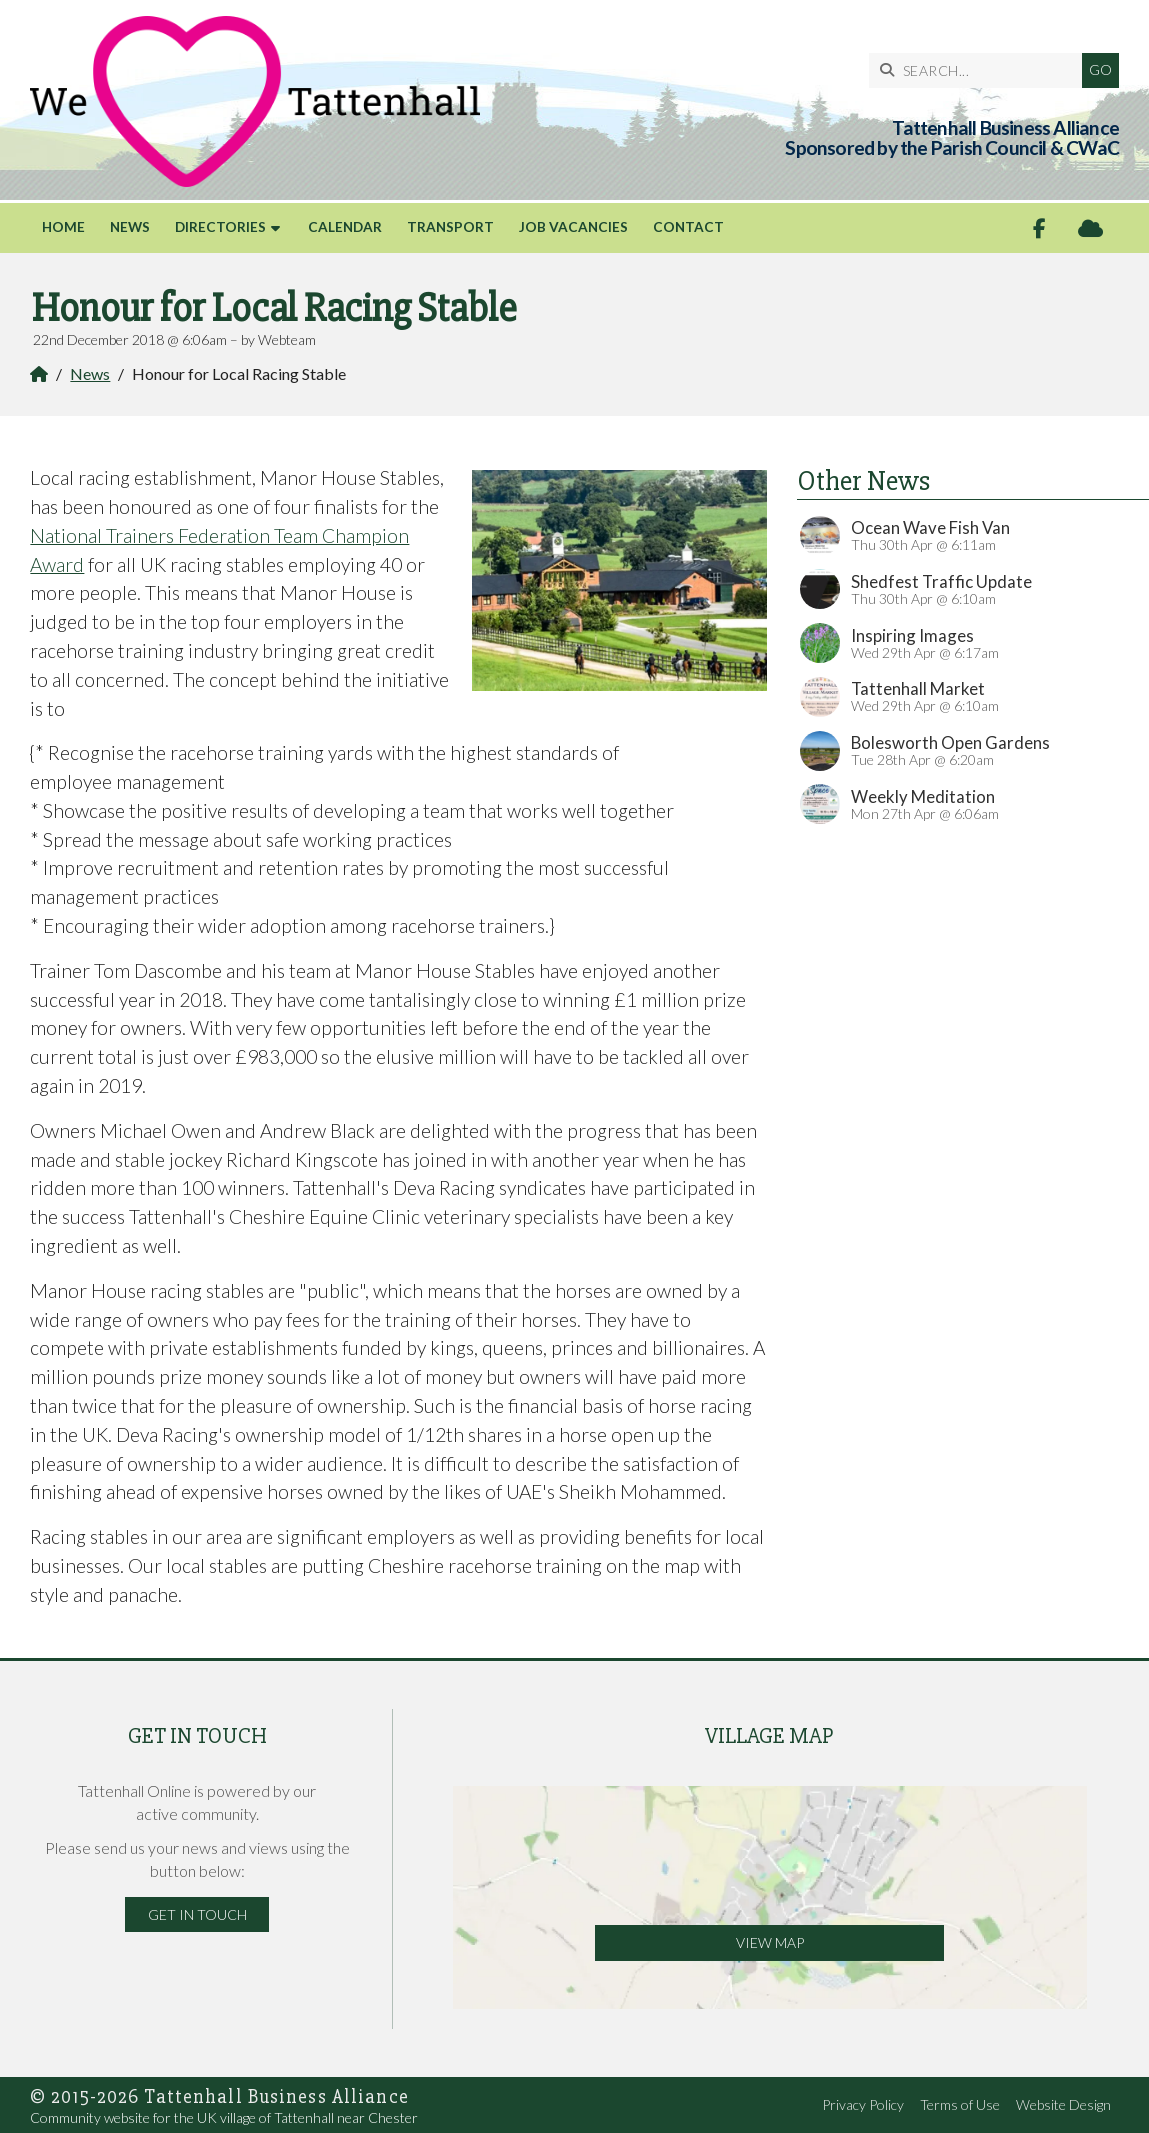 Image resolution: width=1149 pixels, height=2133 pixels. What do you see at coordinates (1063, 2104) in the screenshot?
I see `Website Design [menuitem]` at bounding box center [1063, 2104].